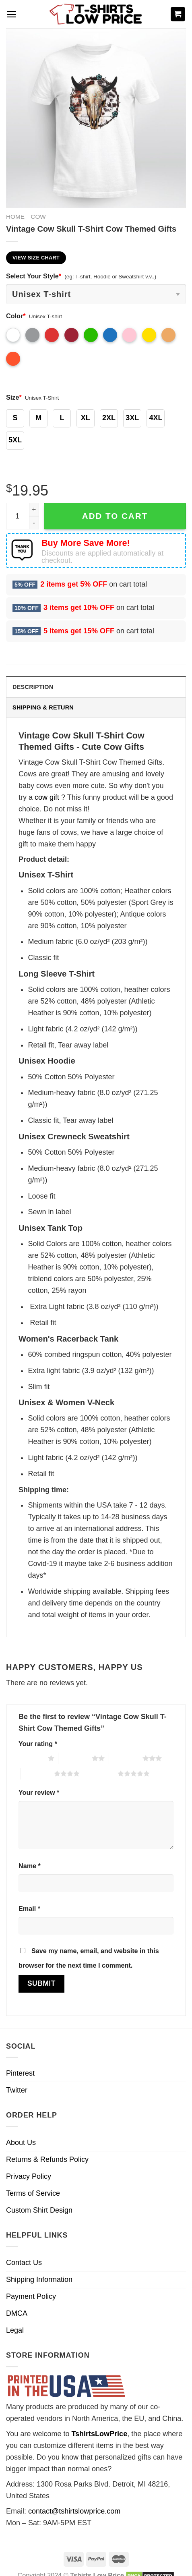  Describe the element at coordinates (30, 1865) in the screenshot. I see `Name` at that location.